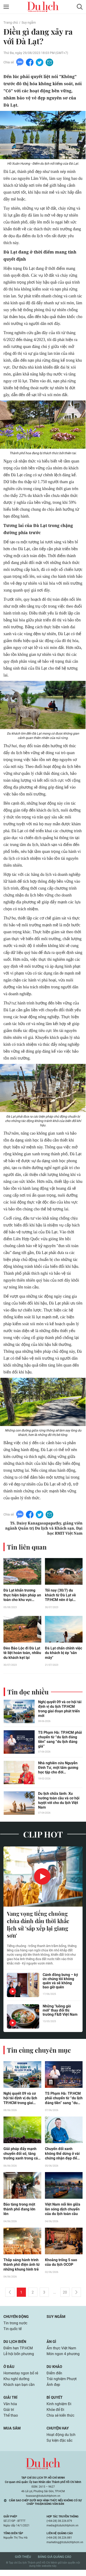 This screenshot has height=2576, width=86. What do you see at coordinates (60, 2012) in the screenshot?
I see `Những "luồng gió mới" thay đổi thị trường F&B Việt Nam` at bounding box center [60, 2012].